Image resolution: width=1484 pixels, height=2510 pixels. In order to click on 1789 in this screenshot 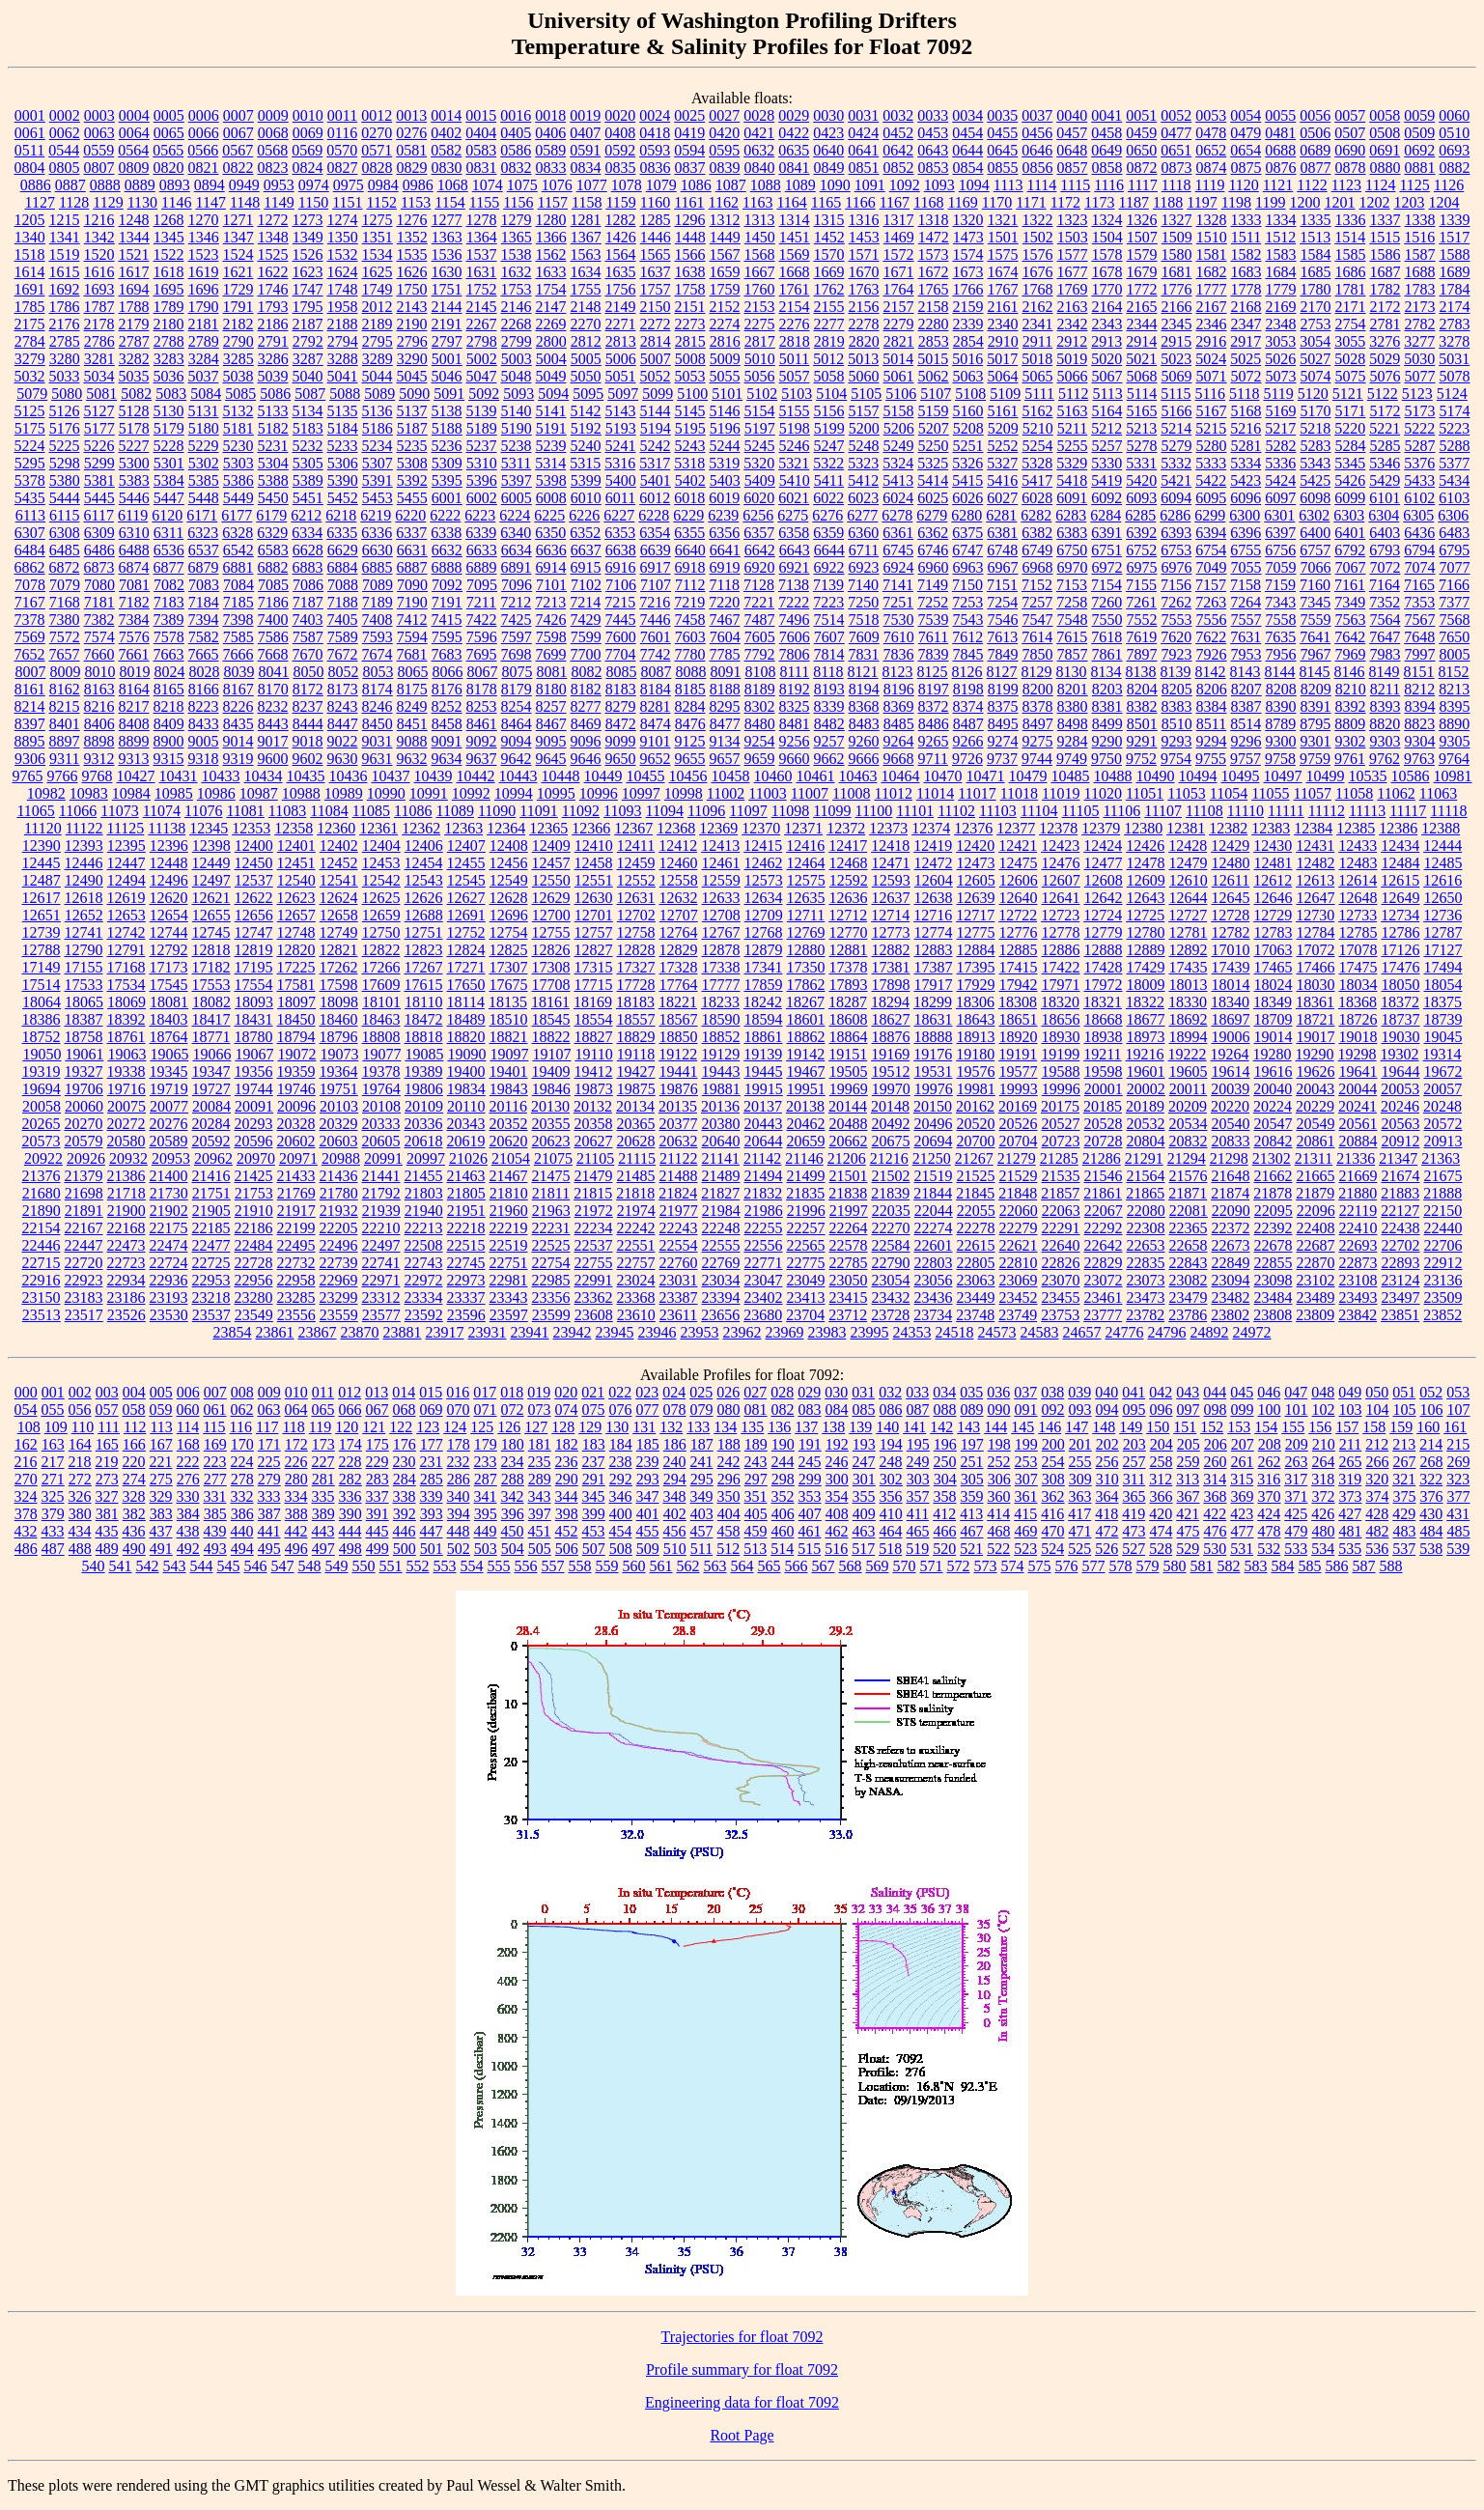, I will do `click(169, 306)`.